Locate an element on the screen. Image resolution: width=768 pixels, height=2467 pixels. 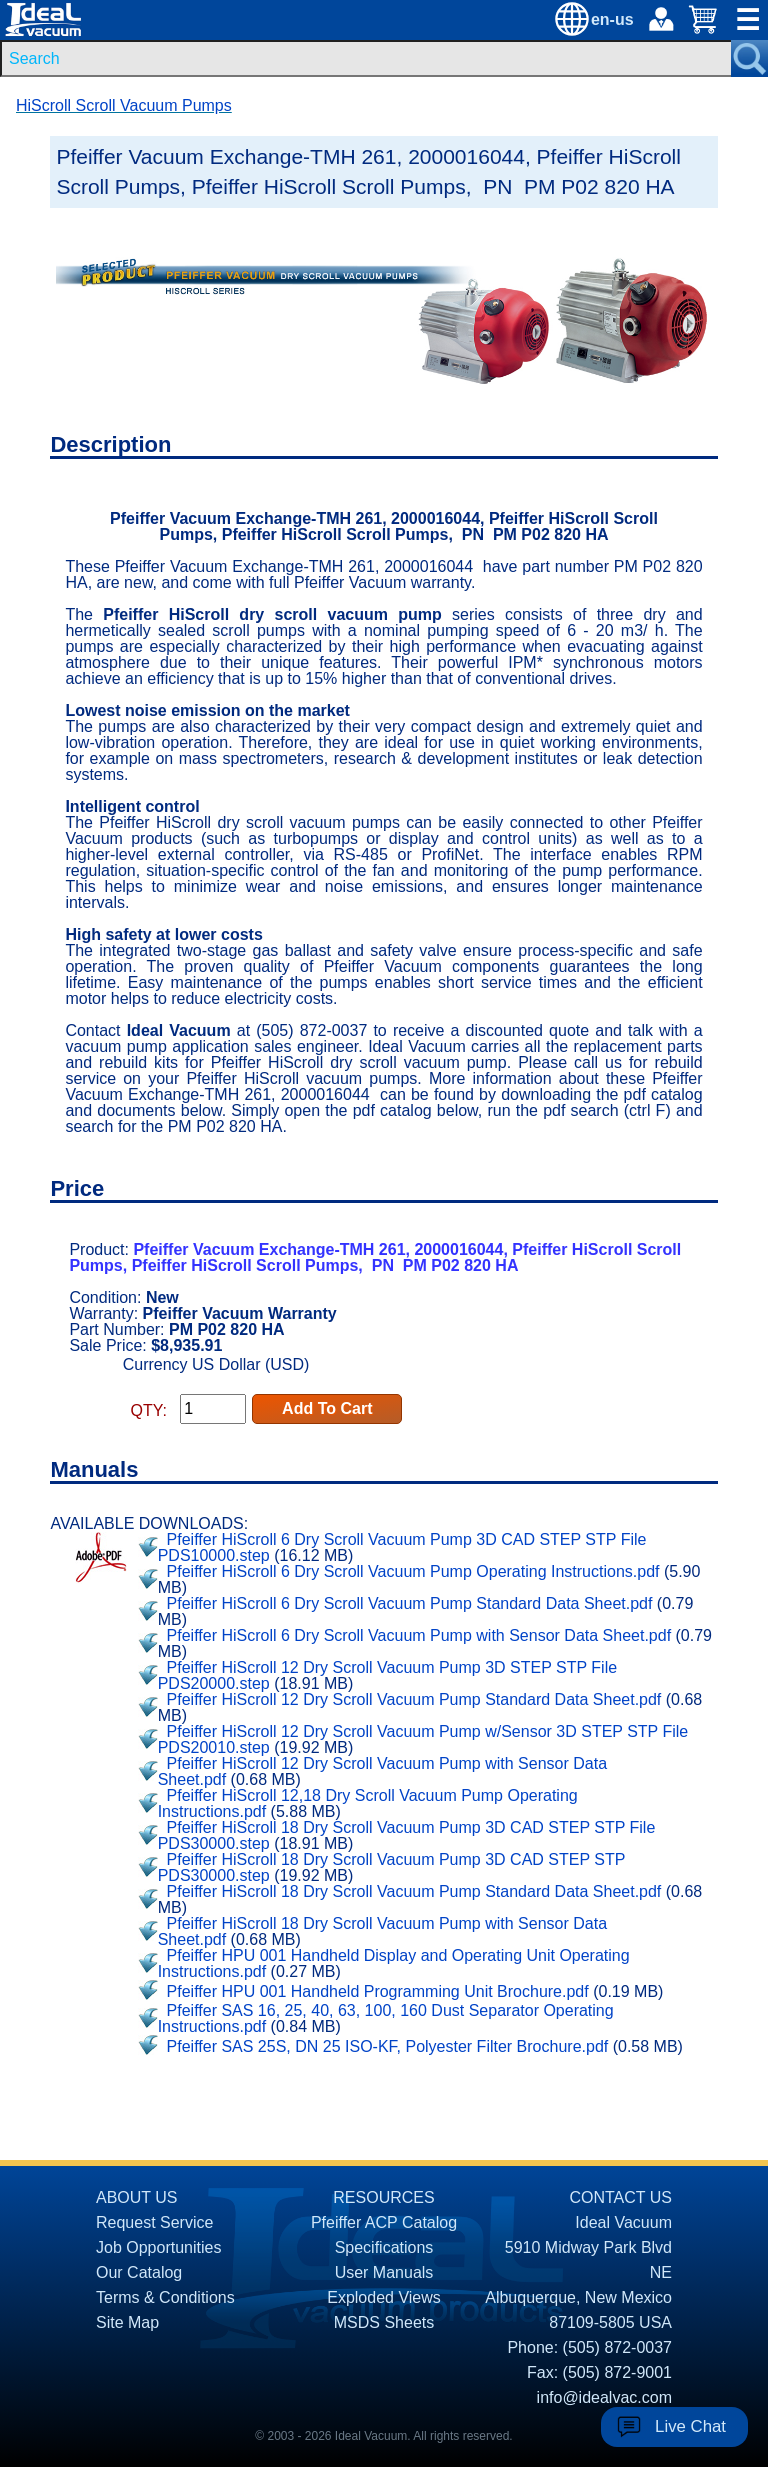
Pfeiffer HiScroll 18 Dry Scroll Vacuum Pump 3D CAD STEP STP File PDS30000.step is located at coordinates (407, 1835).